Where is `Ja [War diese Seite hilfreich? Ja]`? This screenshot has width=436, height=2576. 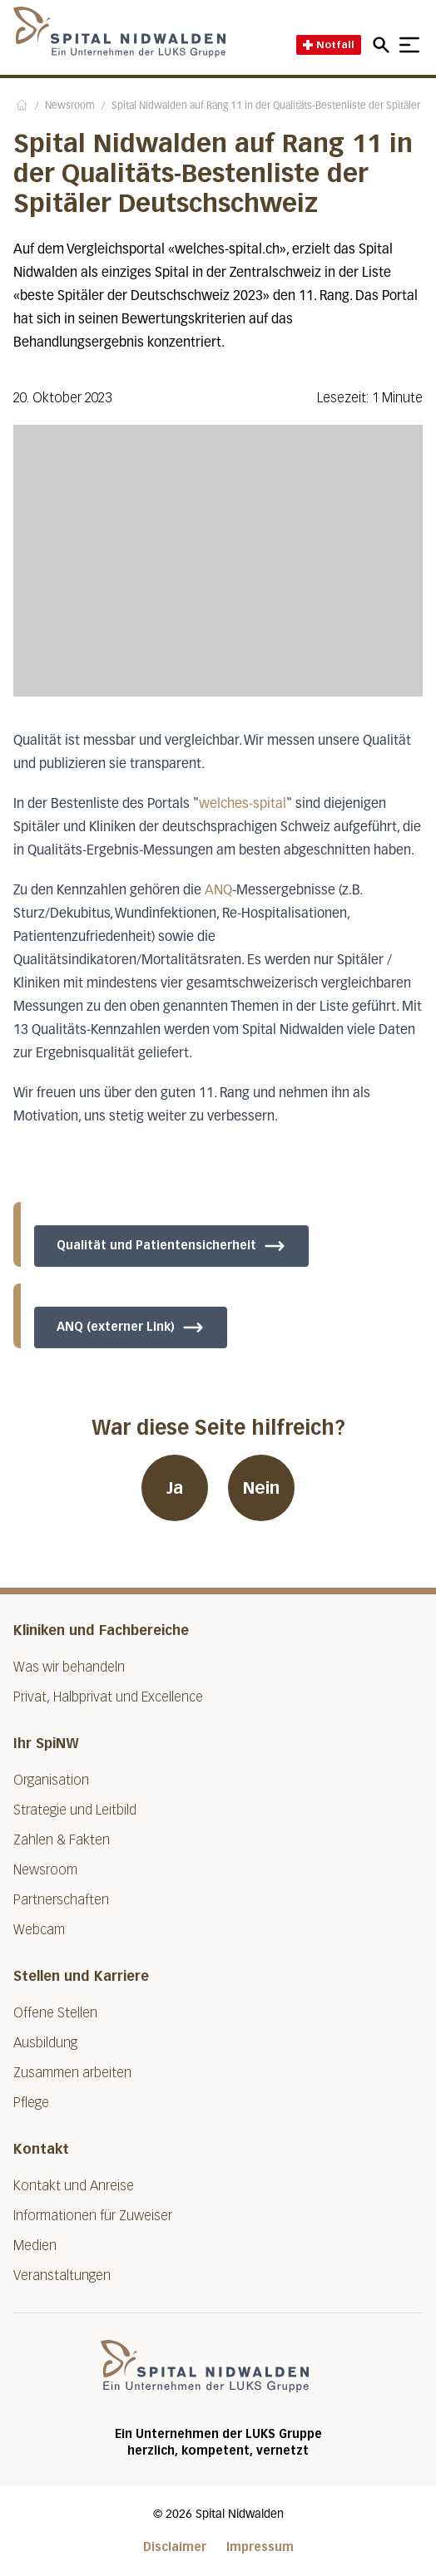 Ja [War diese Seite hilfreich? Ja] is located at coordinates (174, 1488).